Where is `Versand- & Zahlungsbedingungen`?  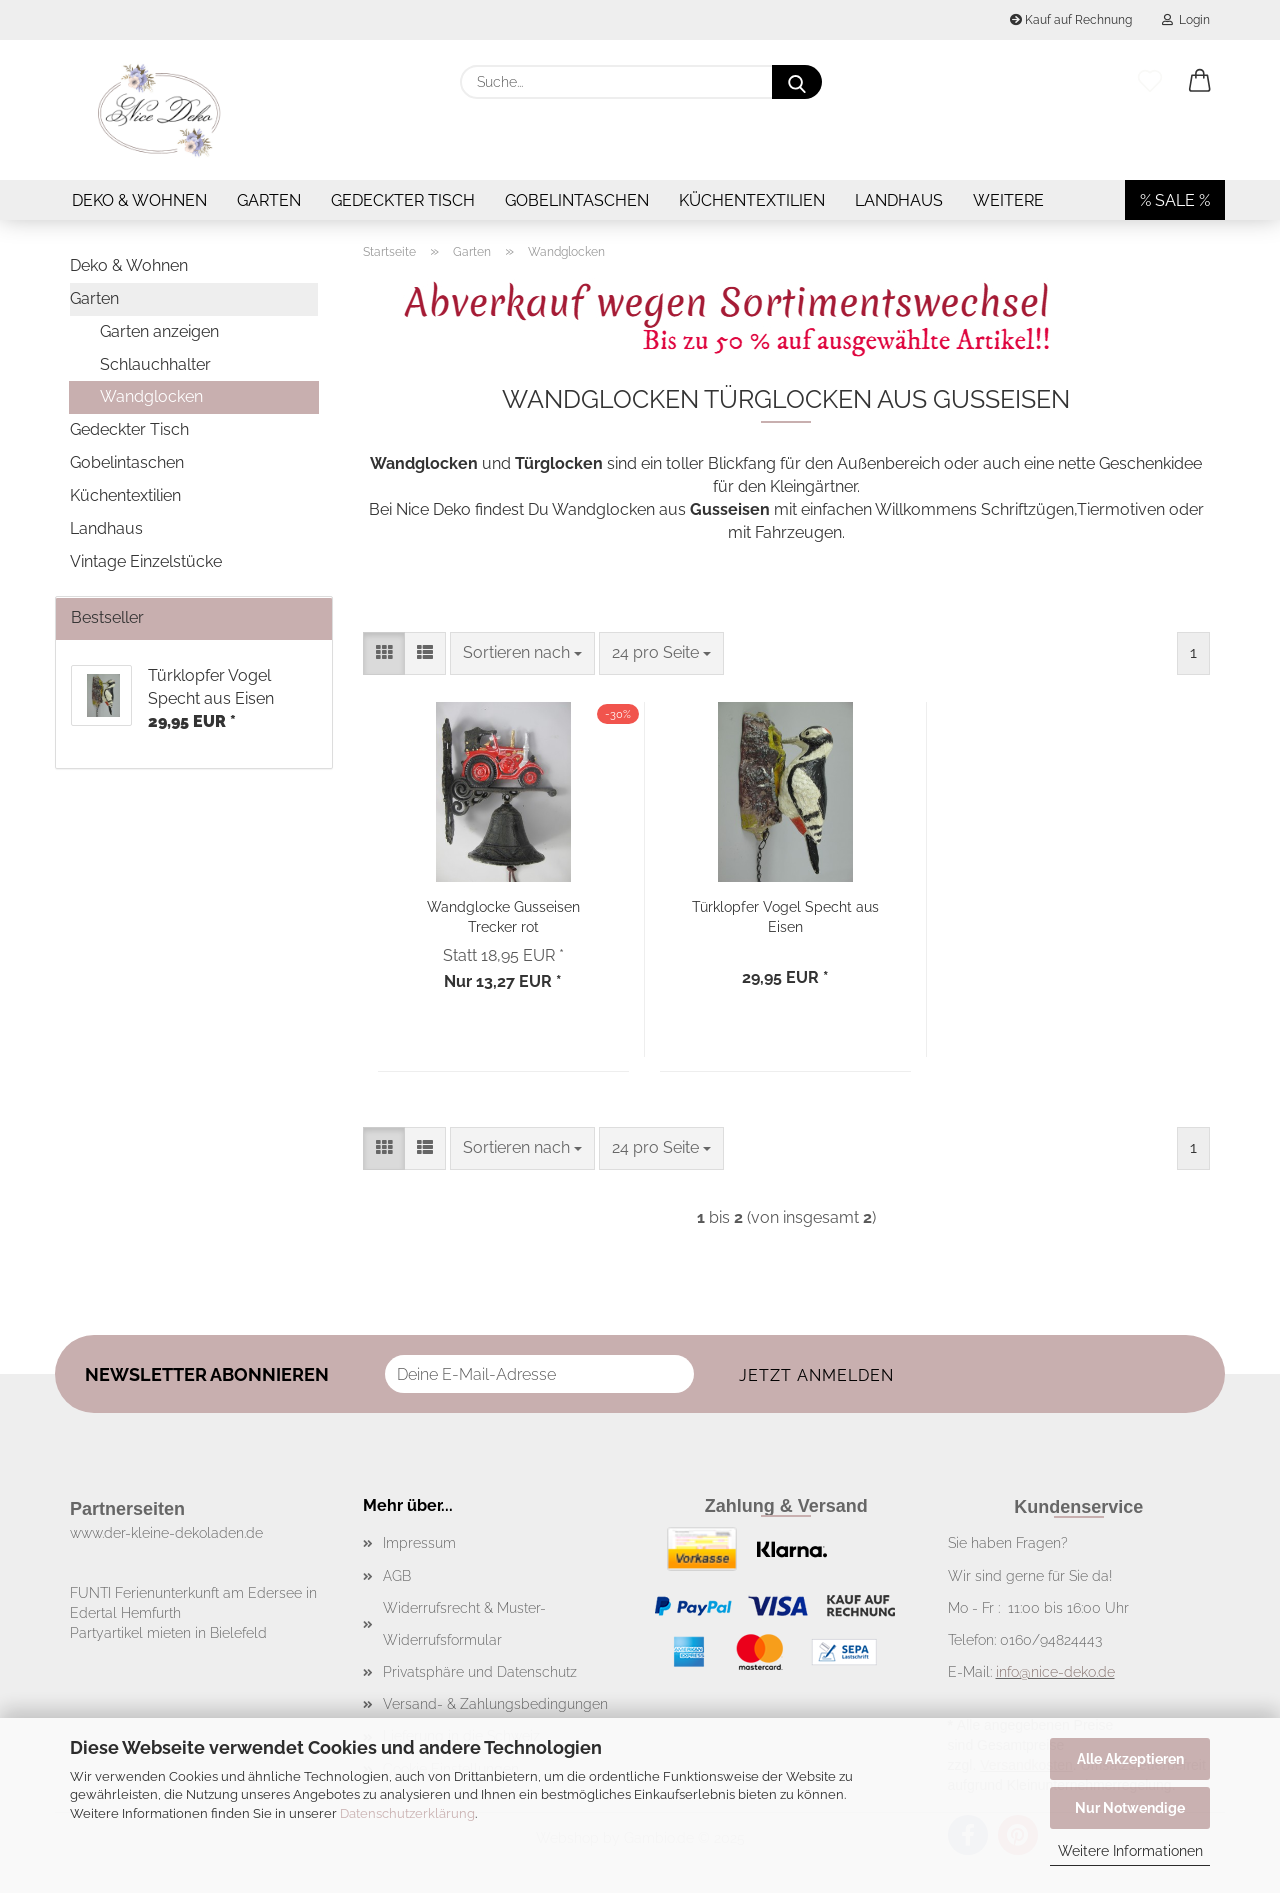 Versand- & Zahlungsbedingungen is located at coordinates (495, 1704).